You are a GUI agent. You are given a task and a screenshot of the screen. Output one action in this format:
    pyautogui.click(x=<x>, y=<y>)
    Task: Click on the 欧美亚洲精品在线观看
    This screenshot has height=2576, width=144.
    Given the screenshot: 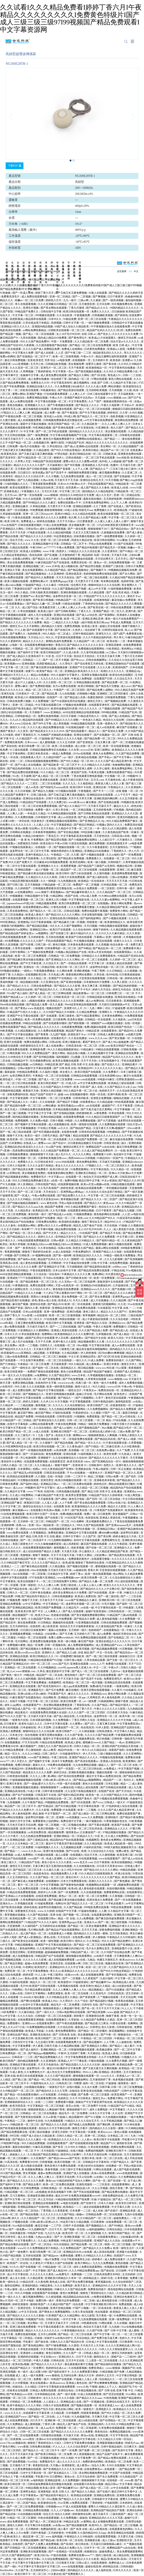 What is the action you would take?
    pyautogui.click(x=121, y=2532)
    